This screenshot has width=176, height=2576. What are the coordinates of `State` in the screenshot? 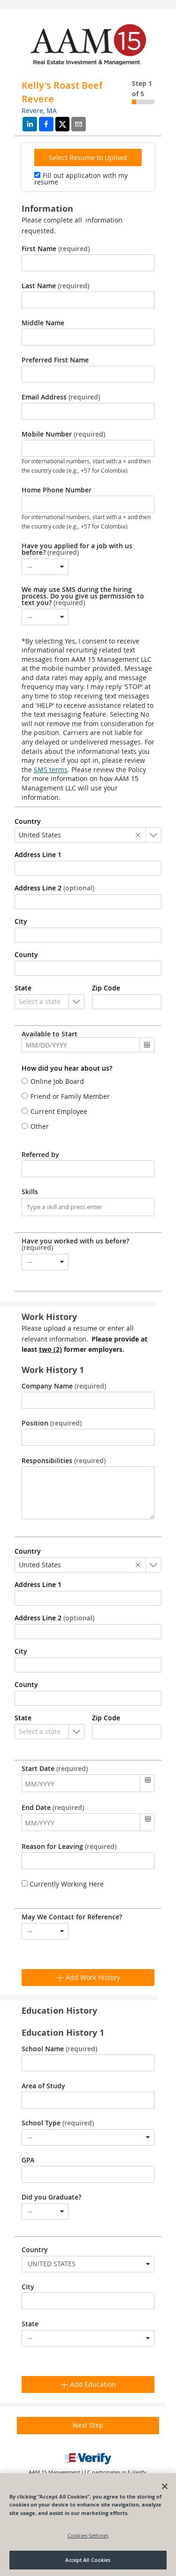 It's located at (30, 2324).